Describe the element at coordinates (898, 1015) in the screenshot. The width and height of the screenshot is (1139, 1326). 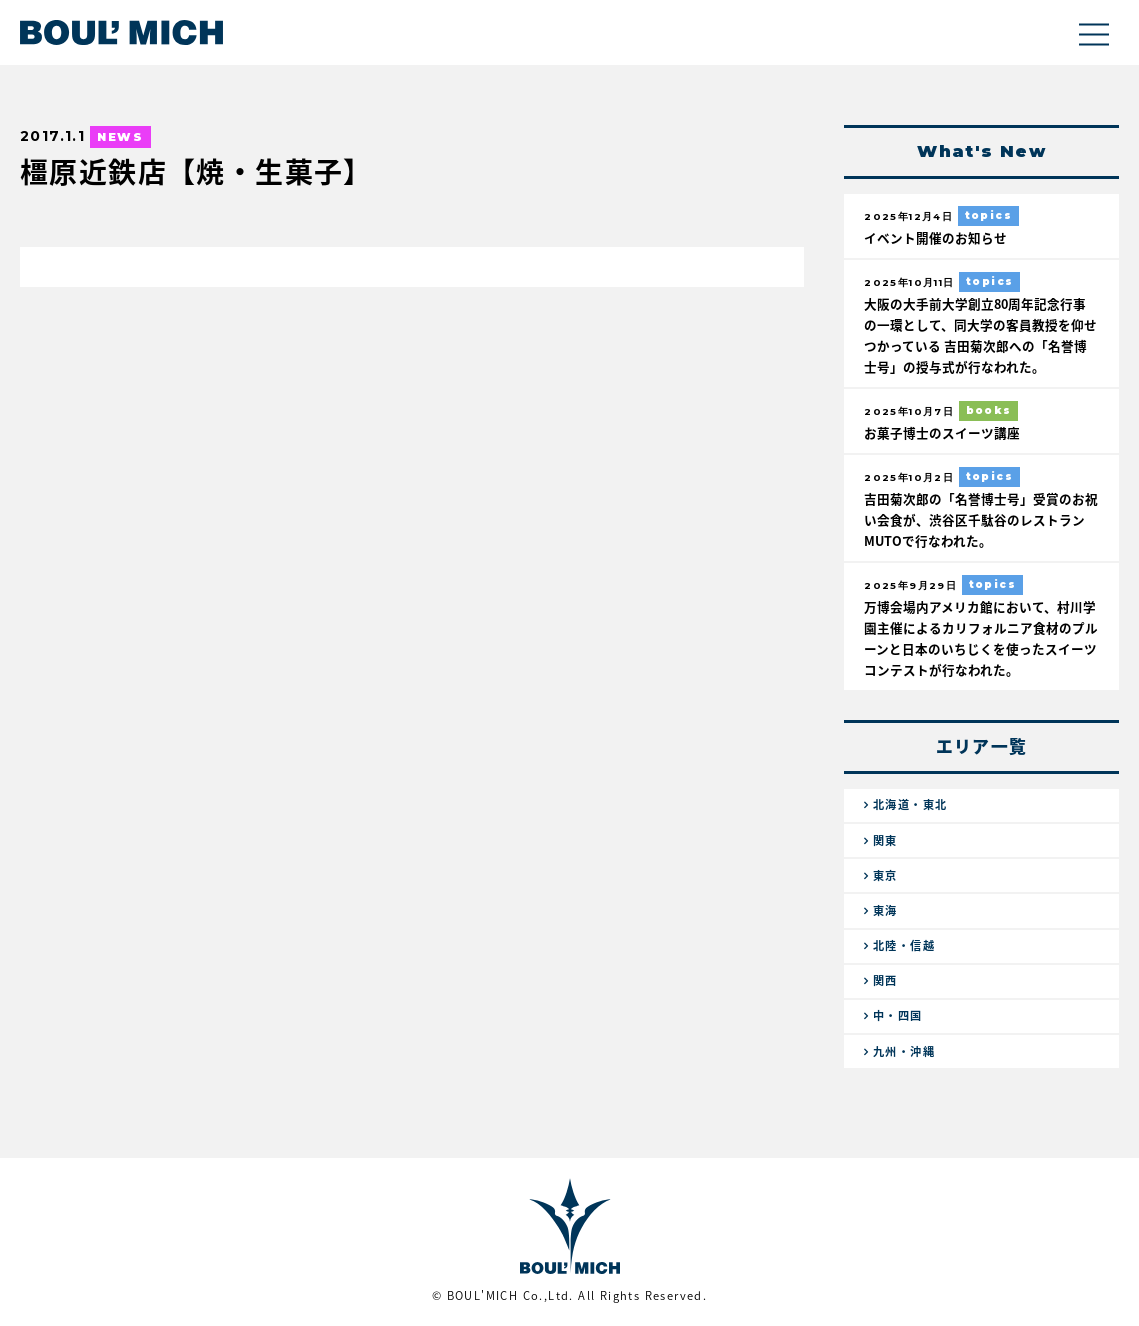
I see `中・四国` at that location.